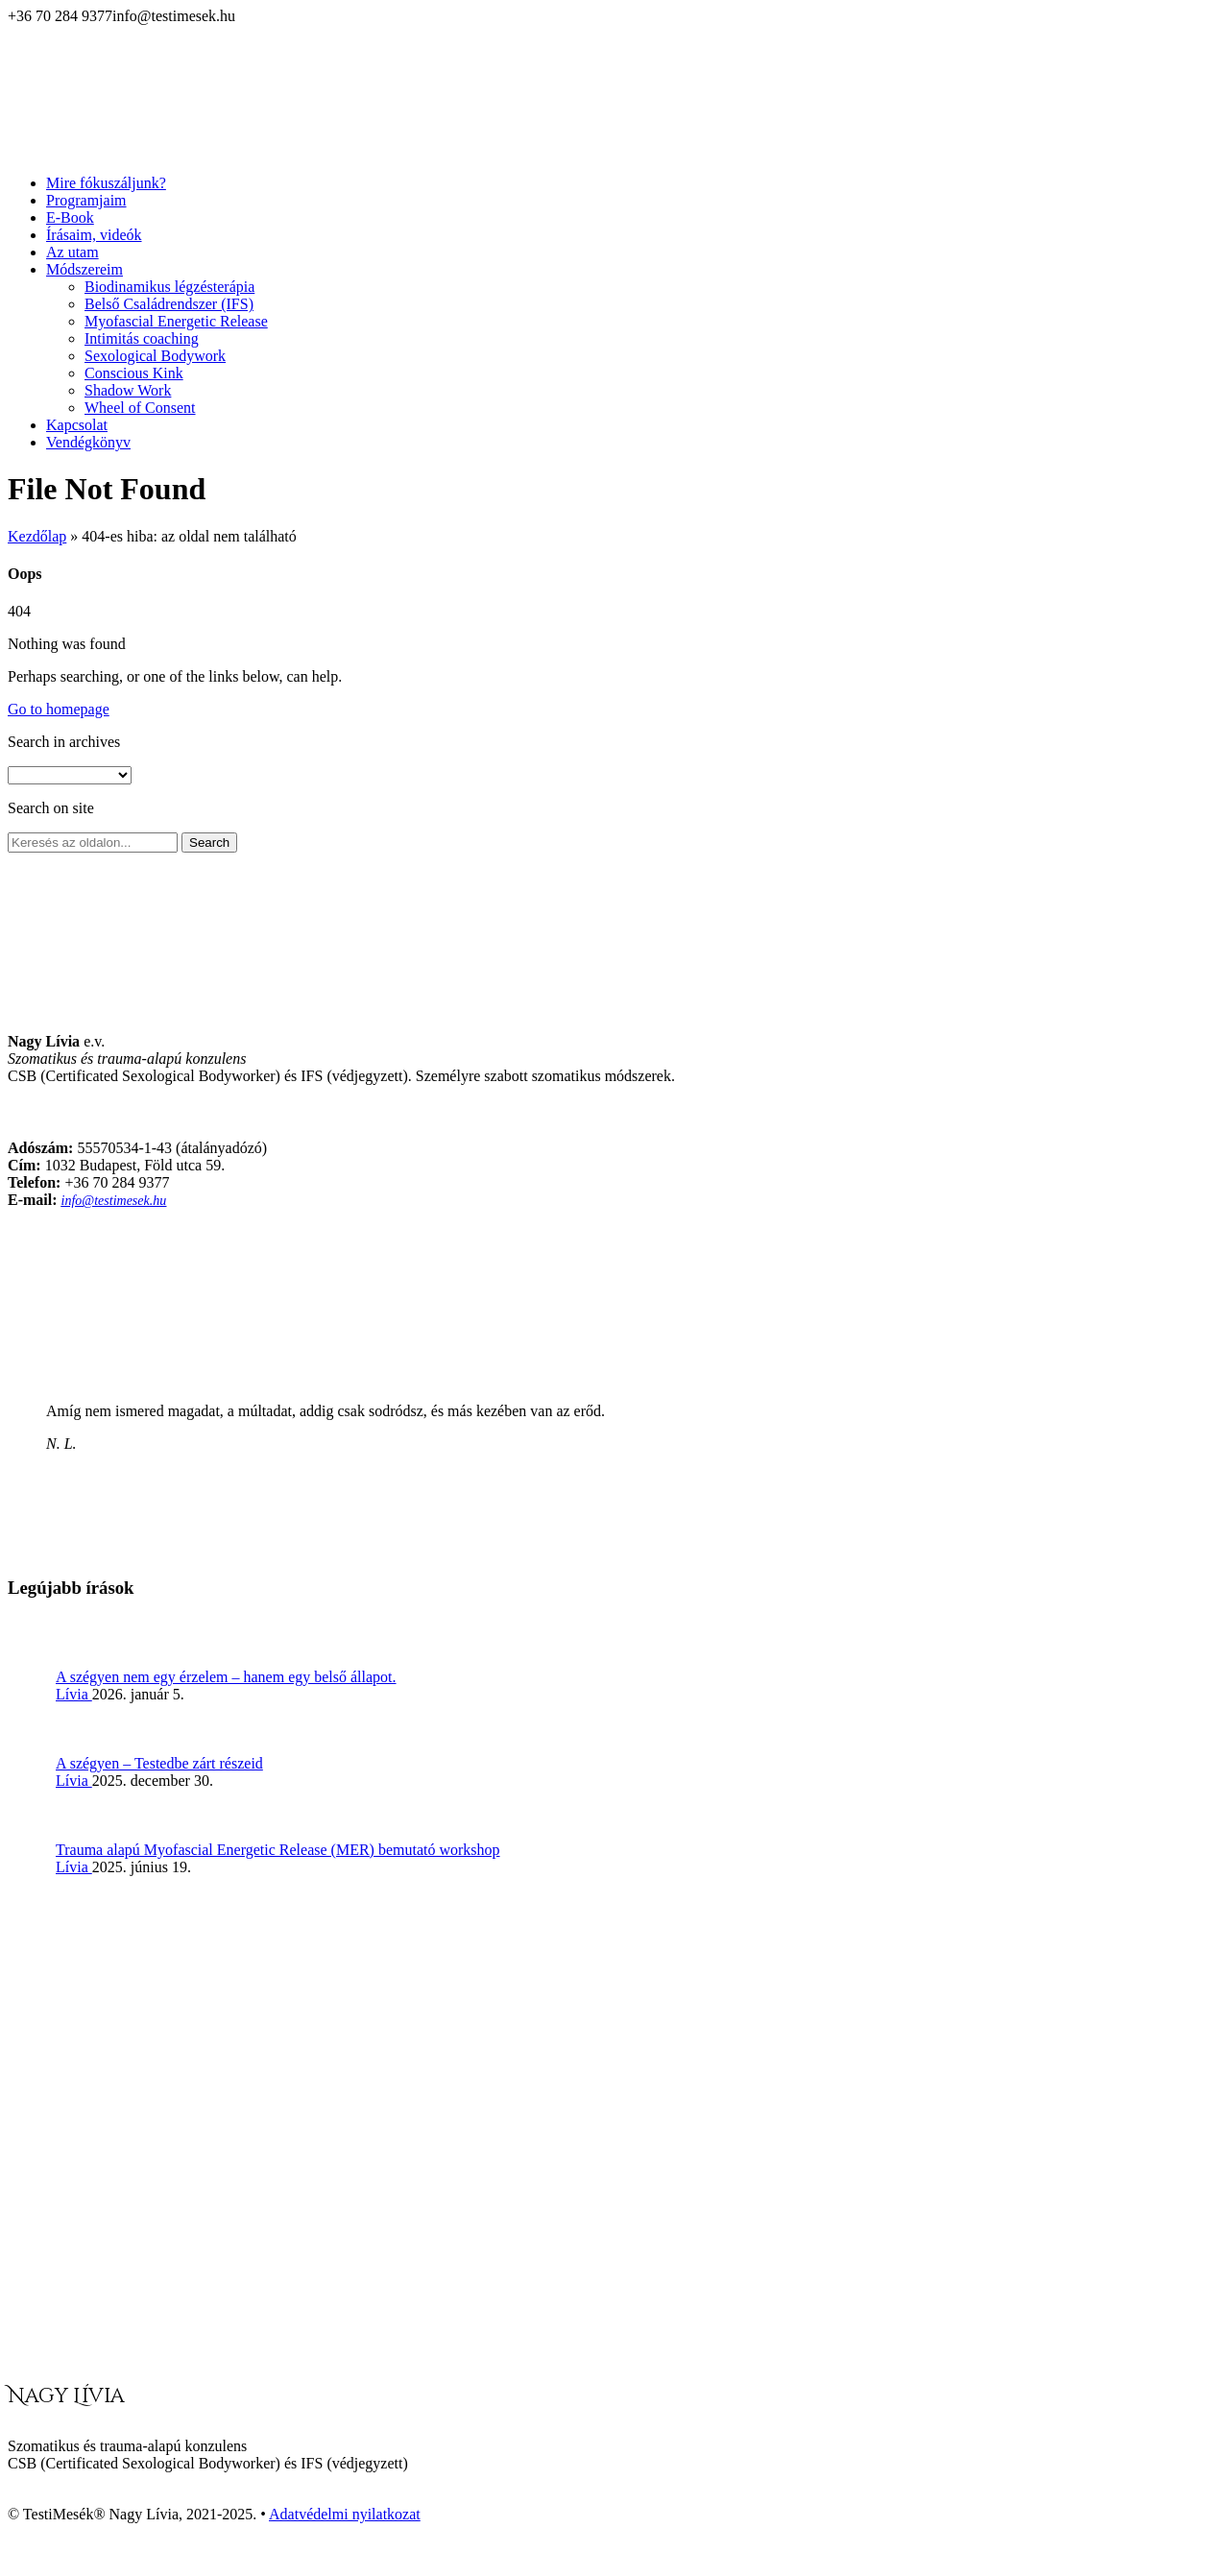  What do you see at coordinates (106, 183) in the screenshot?
I see `Mire fókuszáljunk?` at bounding box center [106, 183].